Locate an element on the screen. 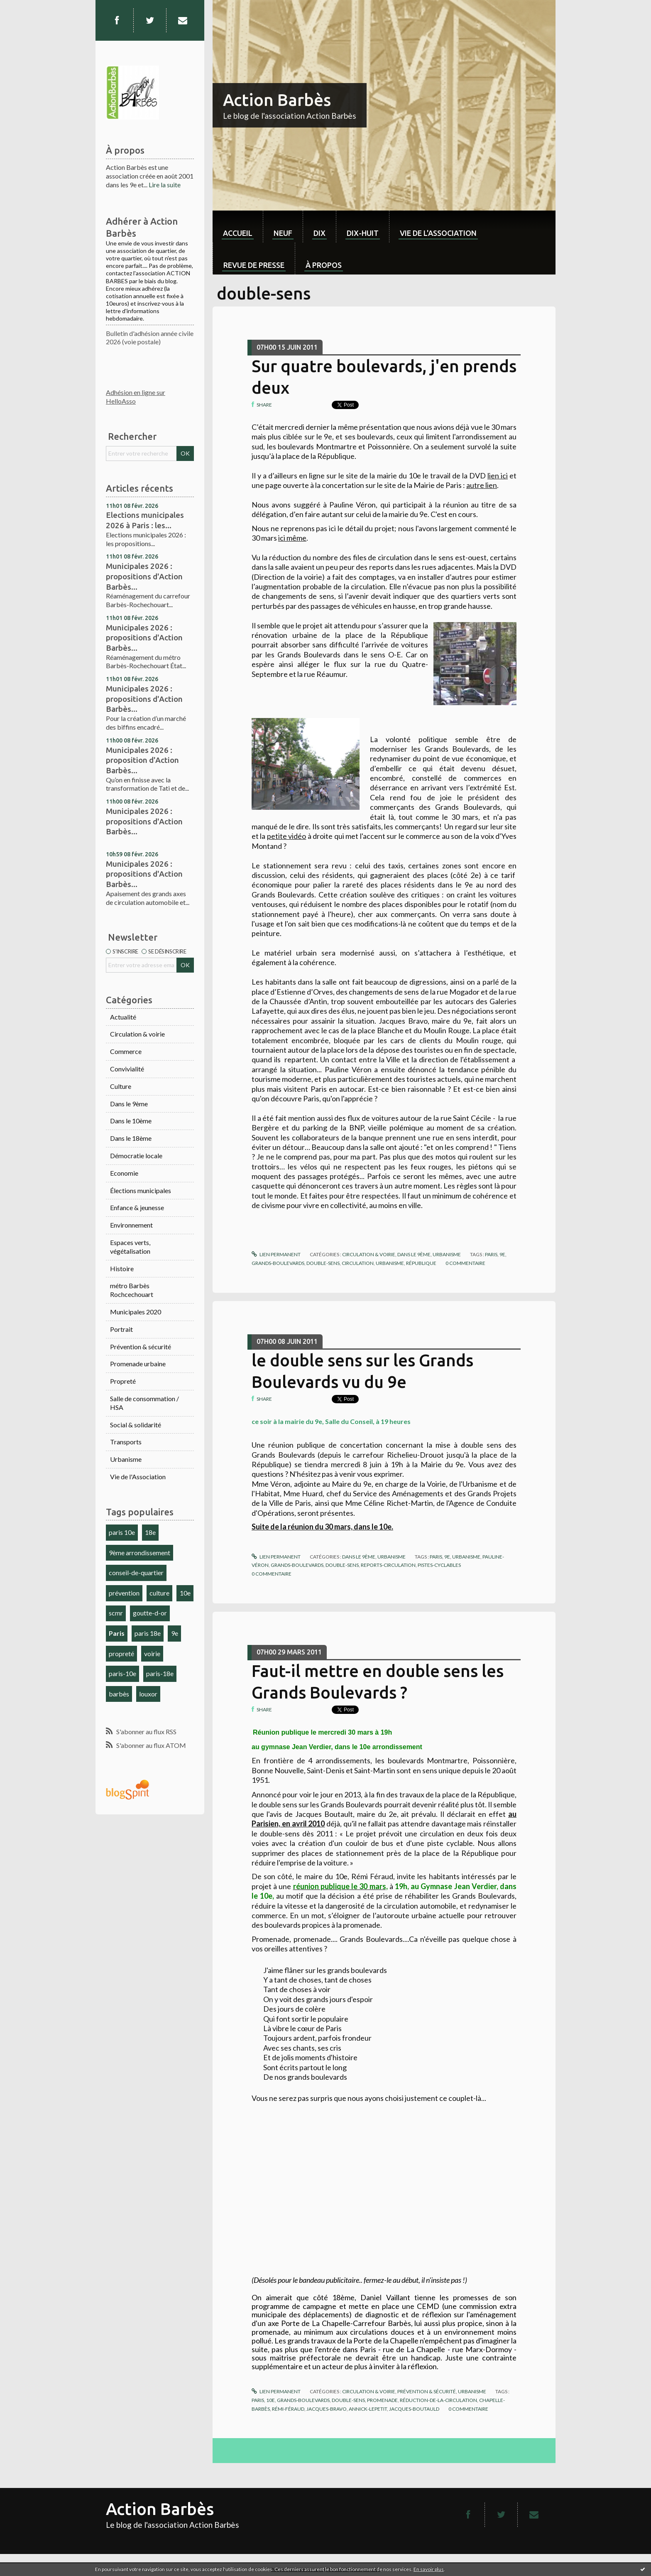 The image size is (651, 2576). voirie is located at coordinates (152, 1653).